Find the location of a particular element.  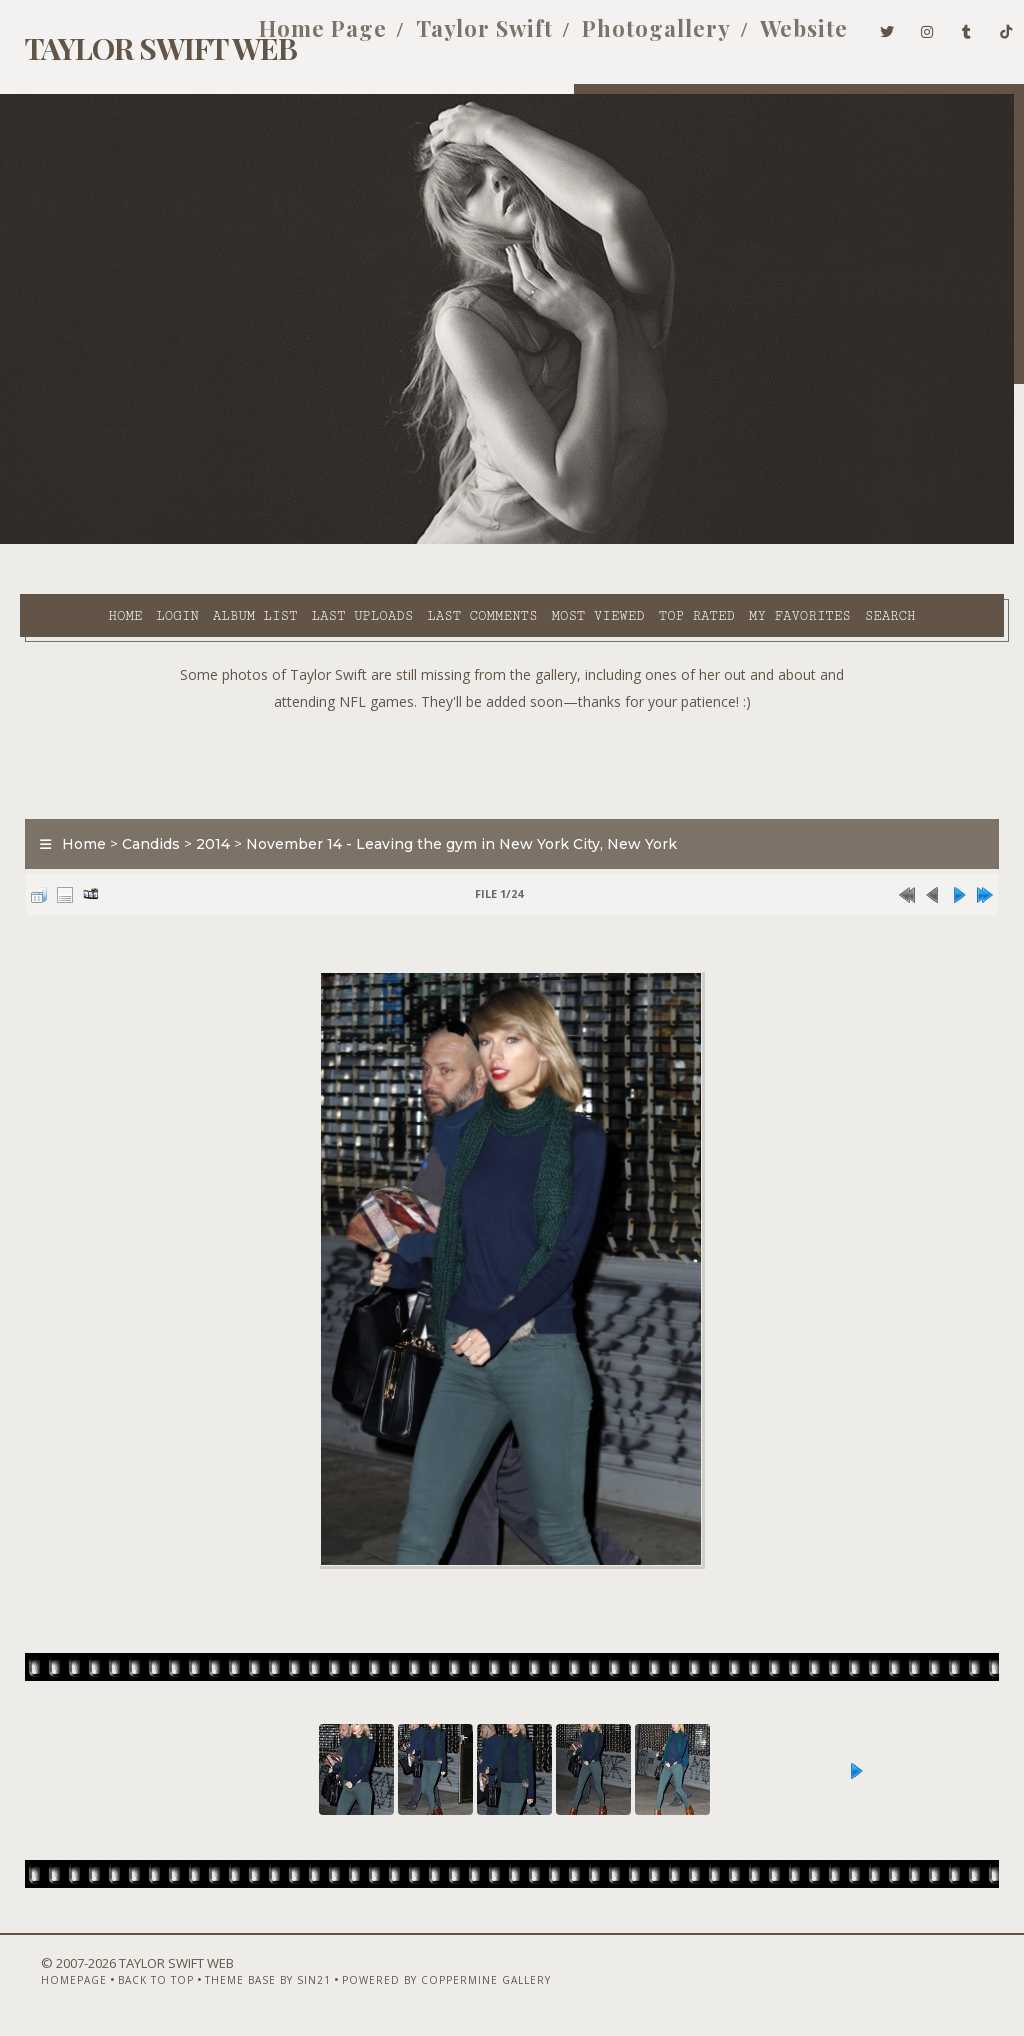

November 14 - Leaving the gym in New York City, New York is located at coordinates (451, 817).